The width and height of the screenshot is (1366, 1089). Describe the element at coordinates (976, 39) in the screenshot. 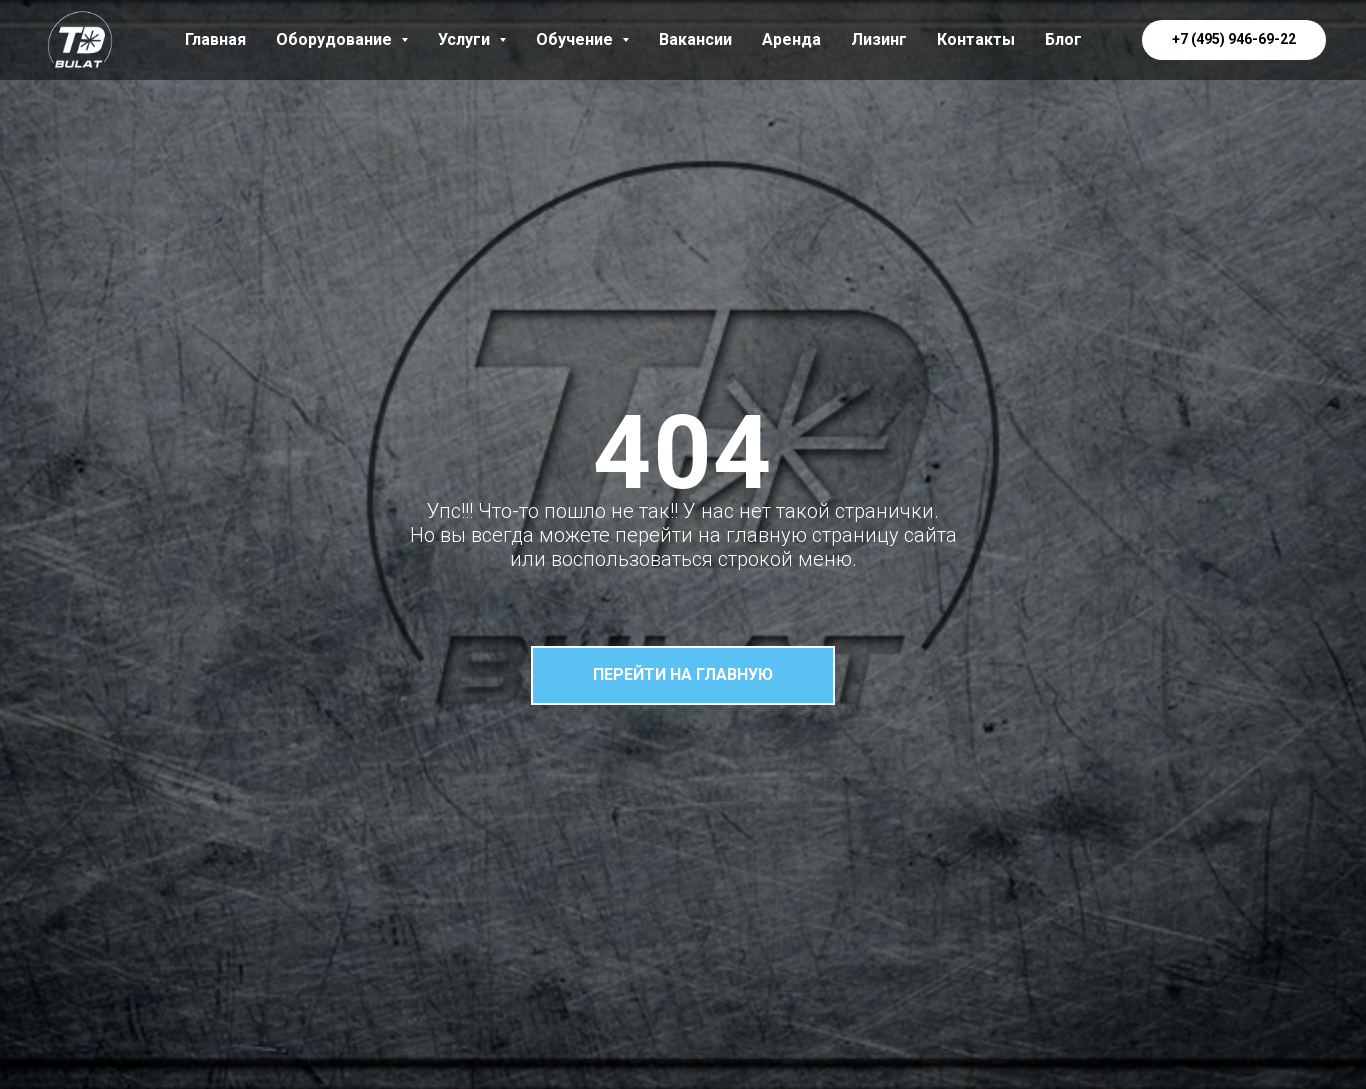

I see `Контакты` at that location.